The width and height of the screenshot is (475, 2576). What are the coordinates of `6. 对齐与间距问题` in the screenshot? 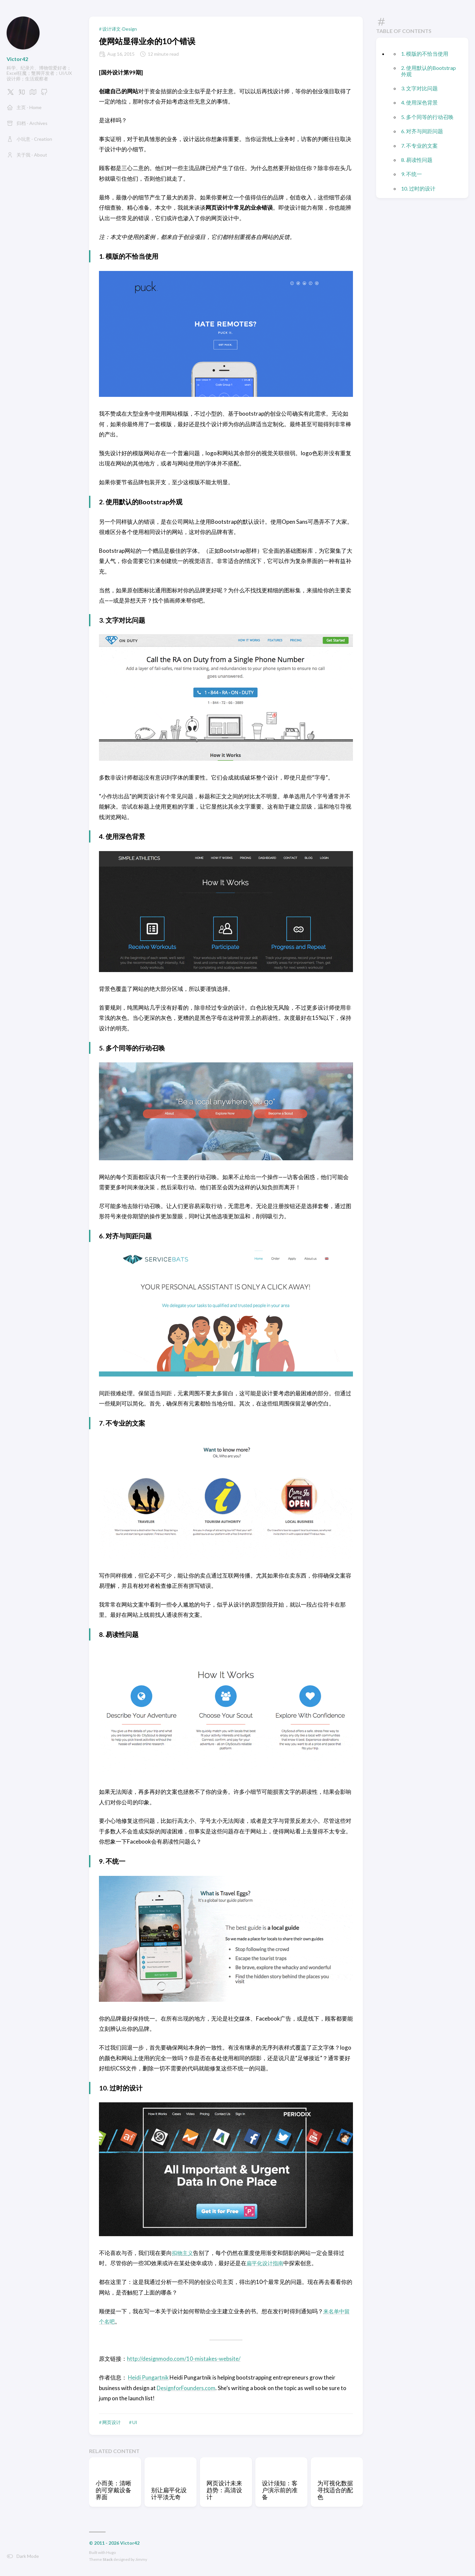 It's located at (422, 131).